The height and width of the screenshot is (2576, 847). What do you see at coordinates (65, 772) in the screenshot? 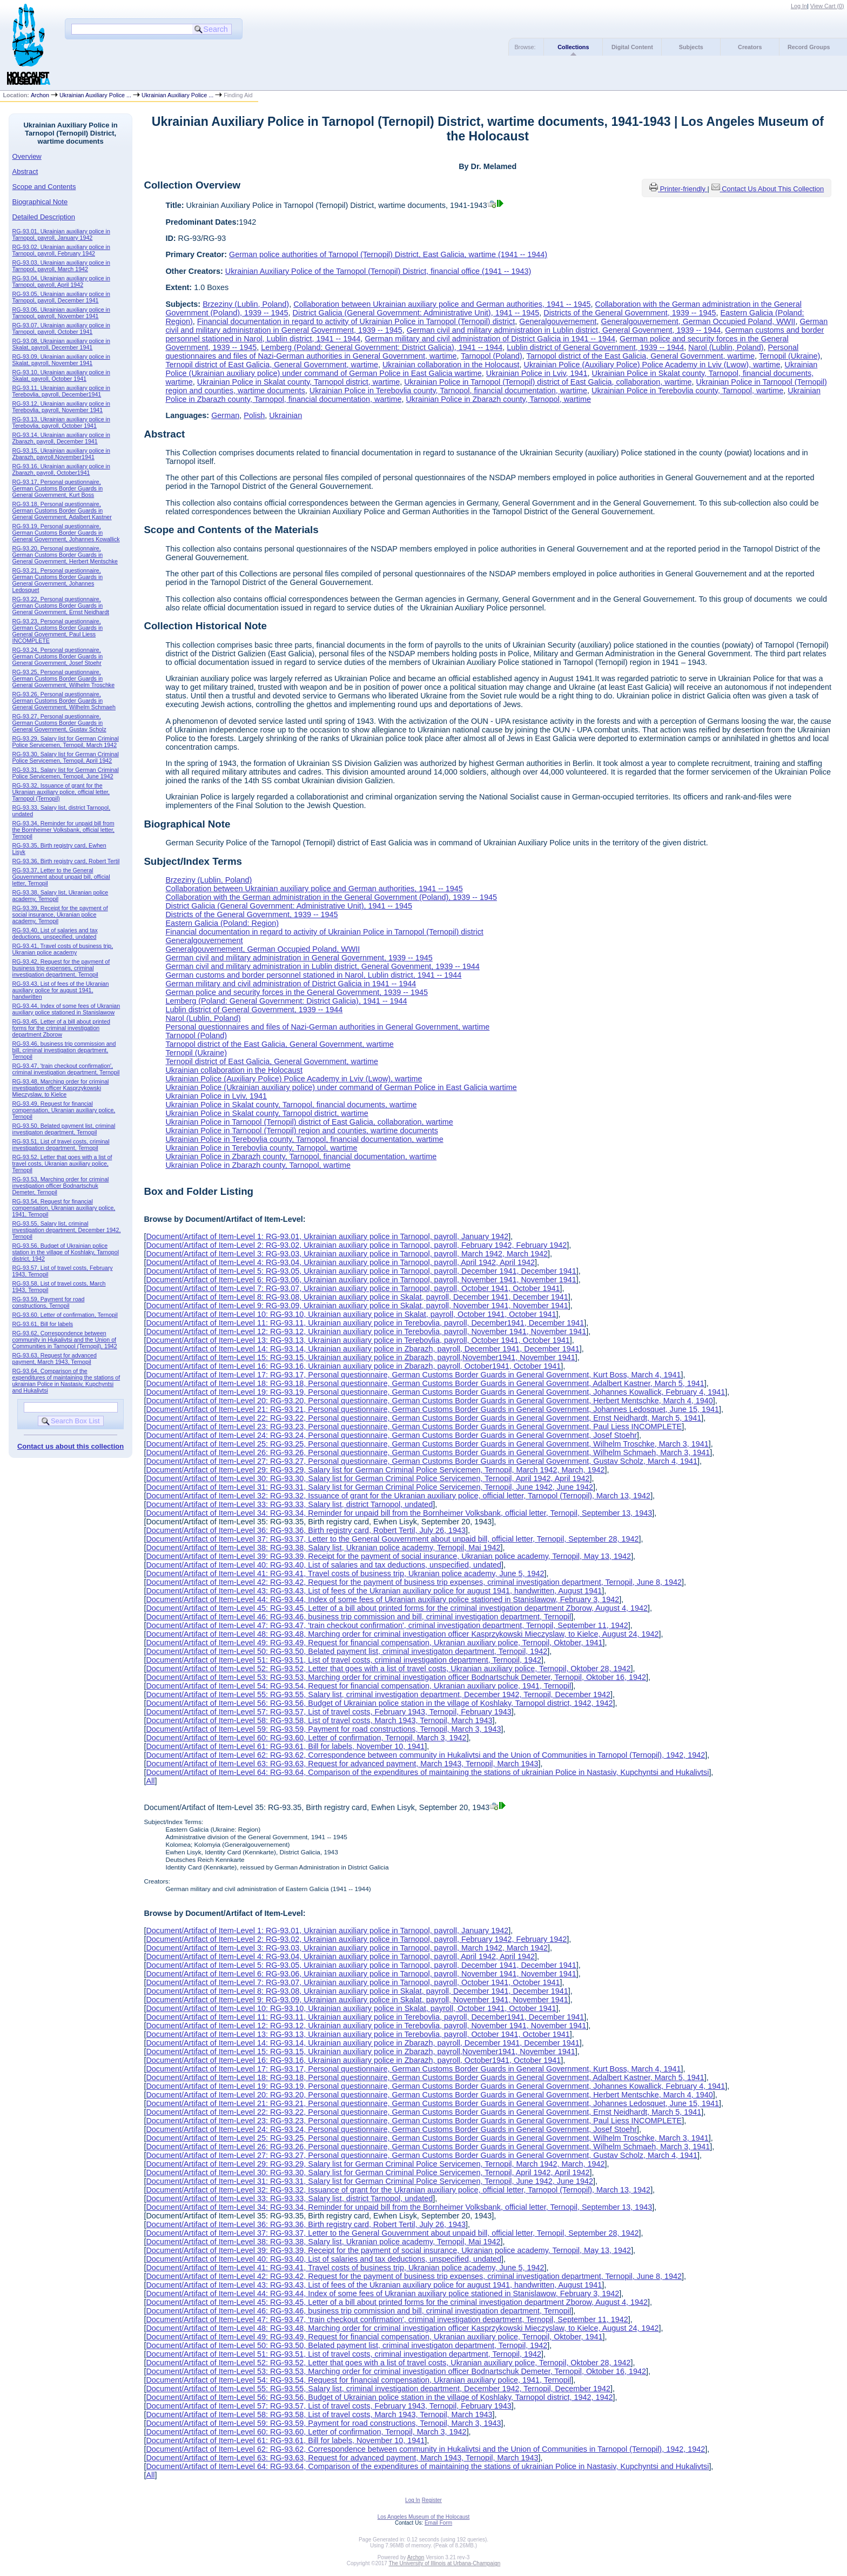
I see `RG-93.31, Salary list for German Criminal Police Servicemen, Ternopil, June 1942` at bounding box center [65, 772].